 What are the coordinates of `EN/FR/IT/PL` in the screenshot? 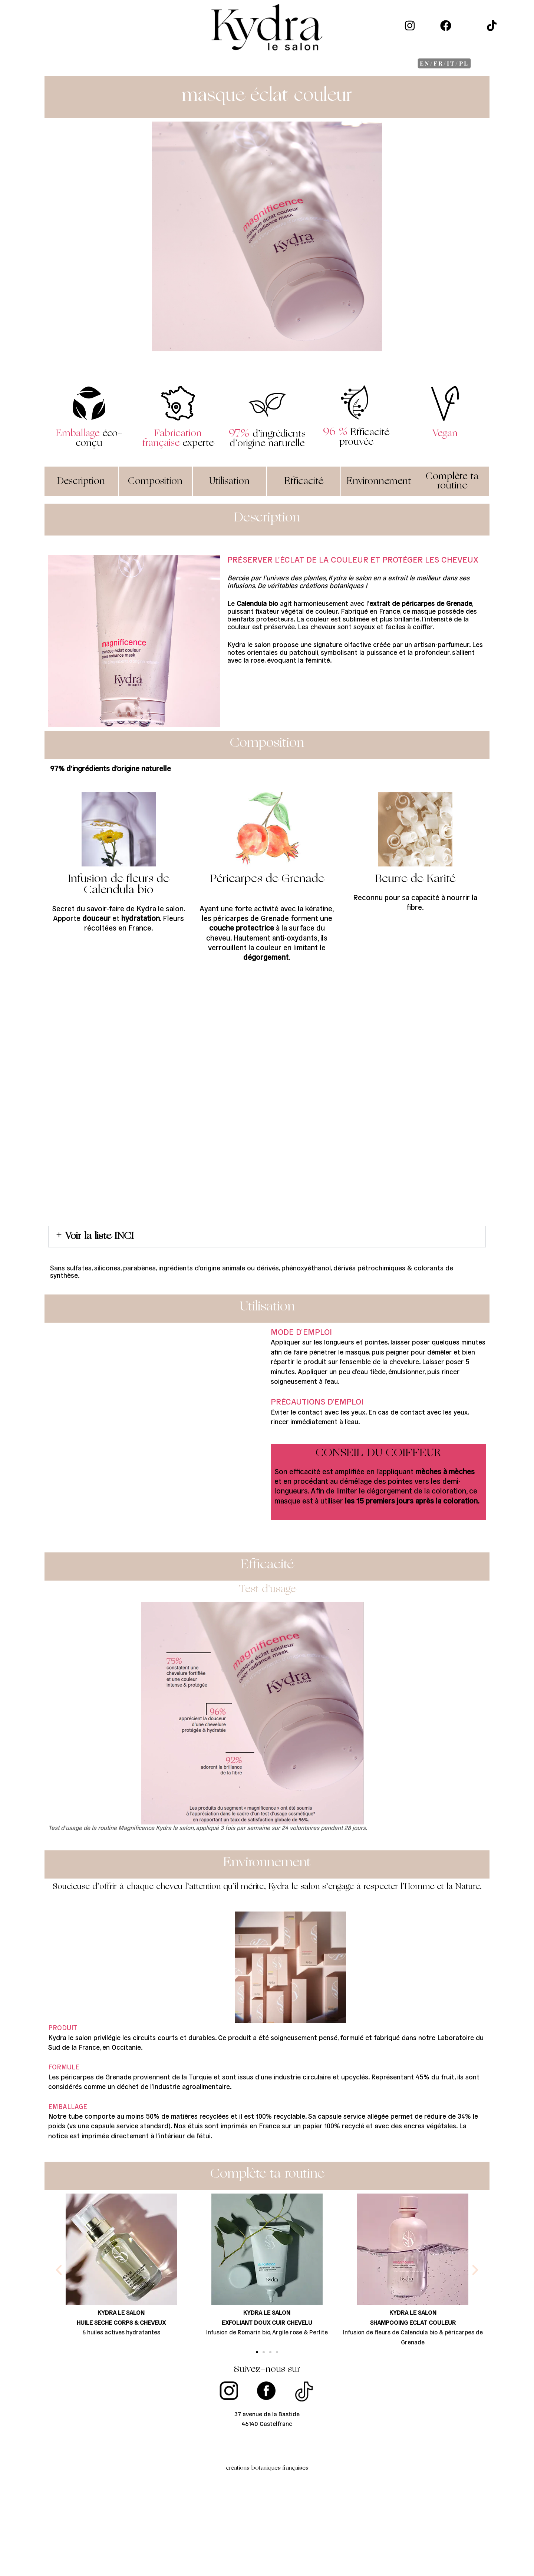 It's located at (444, 63).